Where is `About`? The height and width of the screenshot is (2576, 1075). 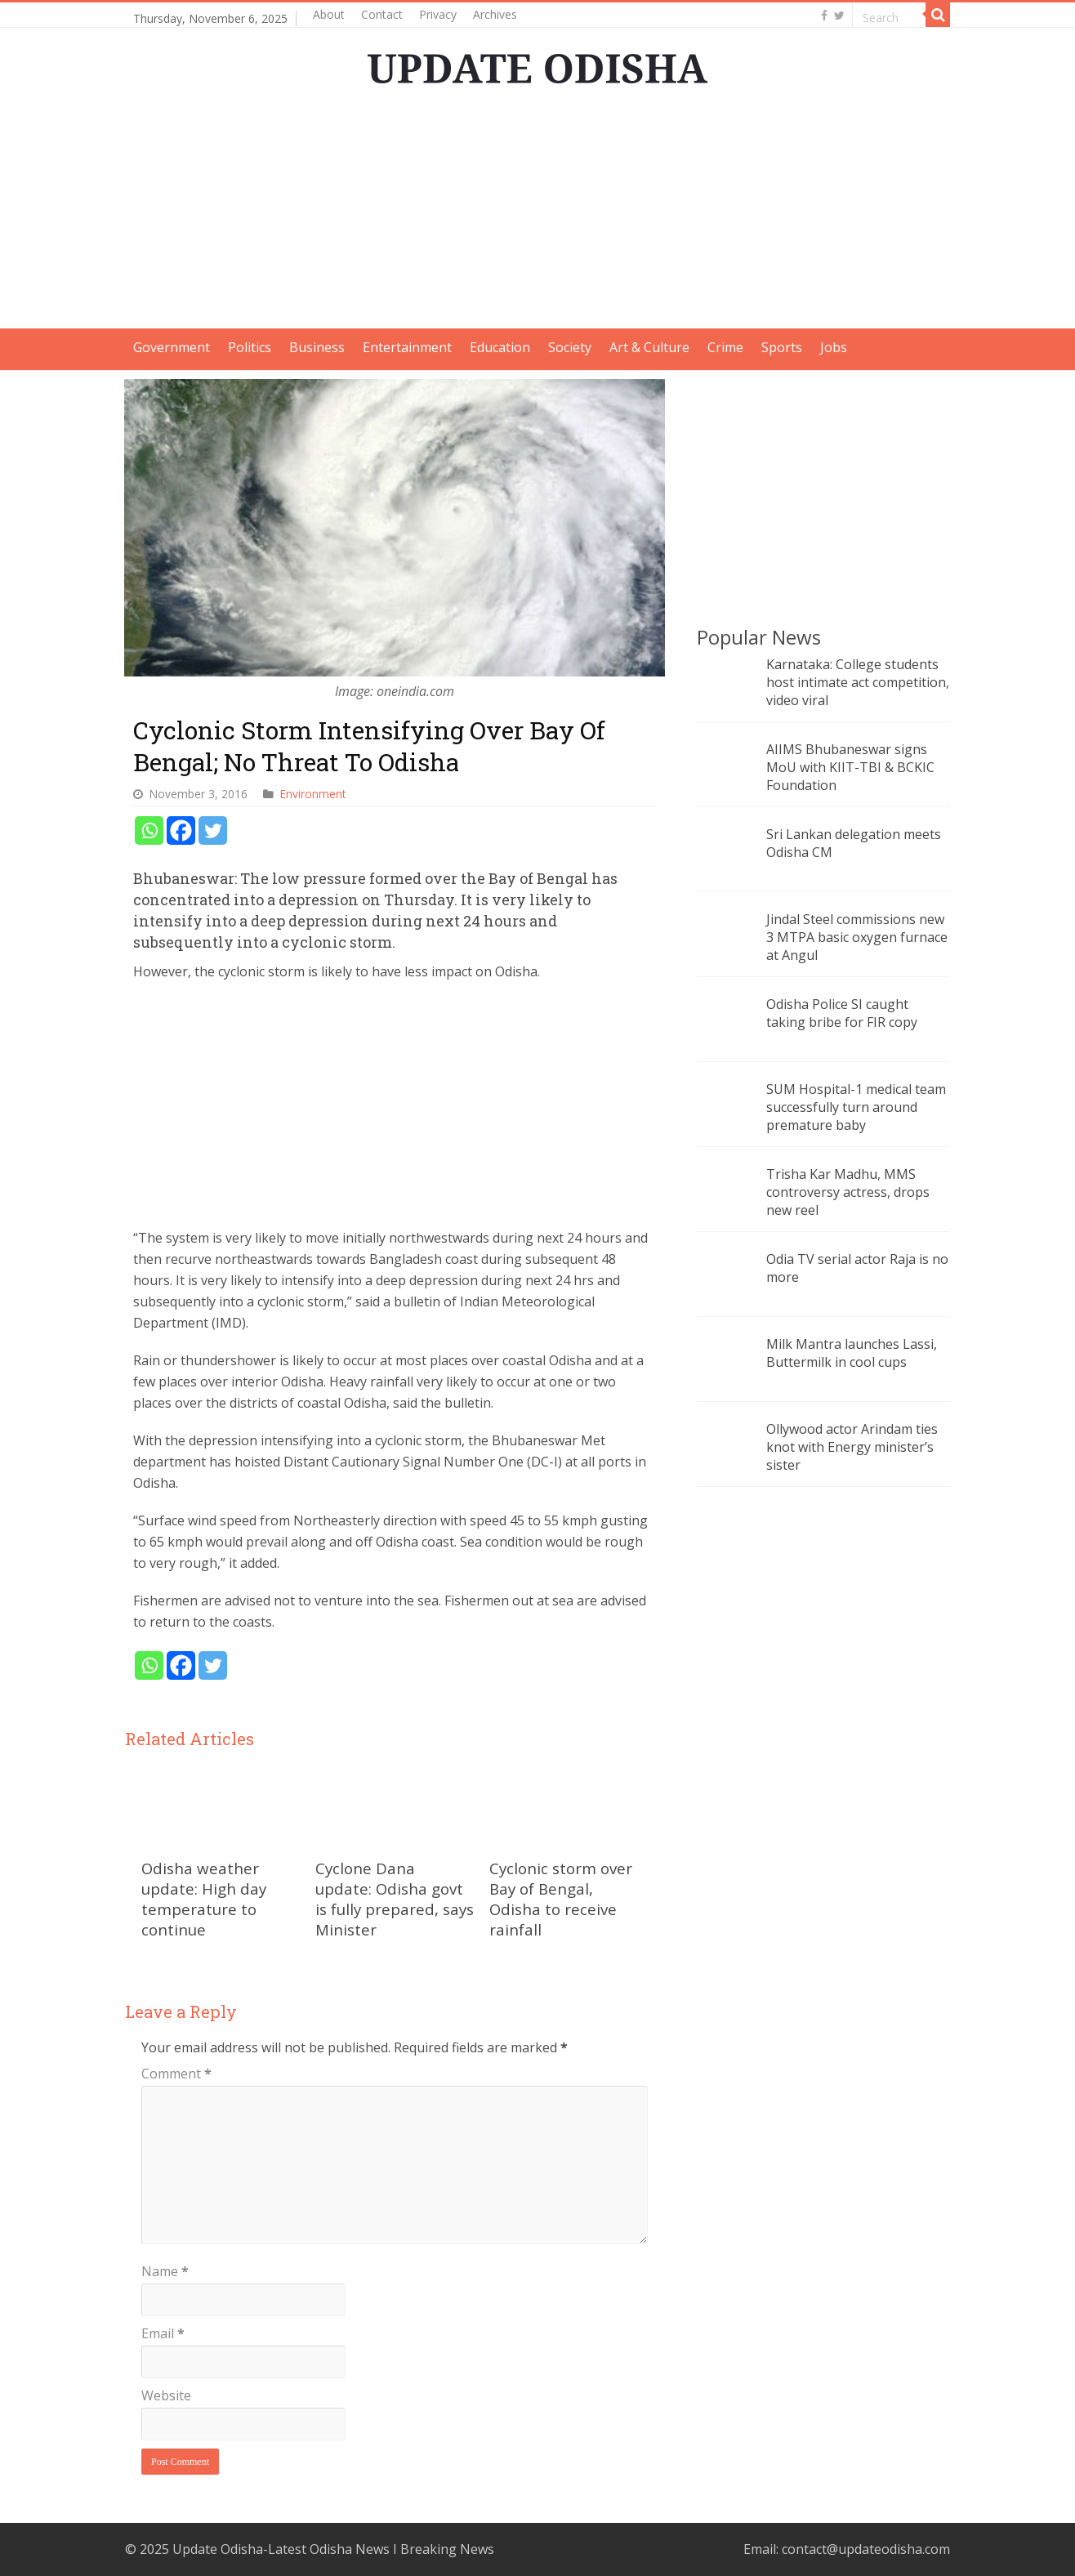 About is located at coordinates (329, 14).